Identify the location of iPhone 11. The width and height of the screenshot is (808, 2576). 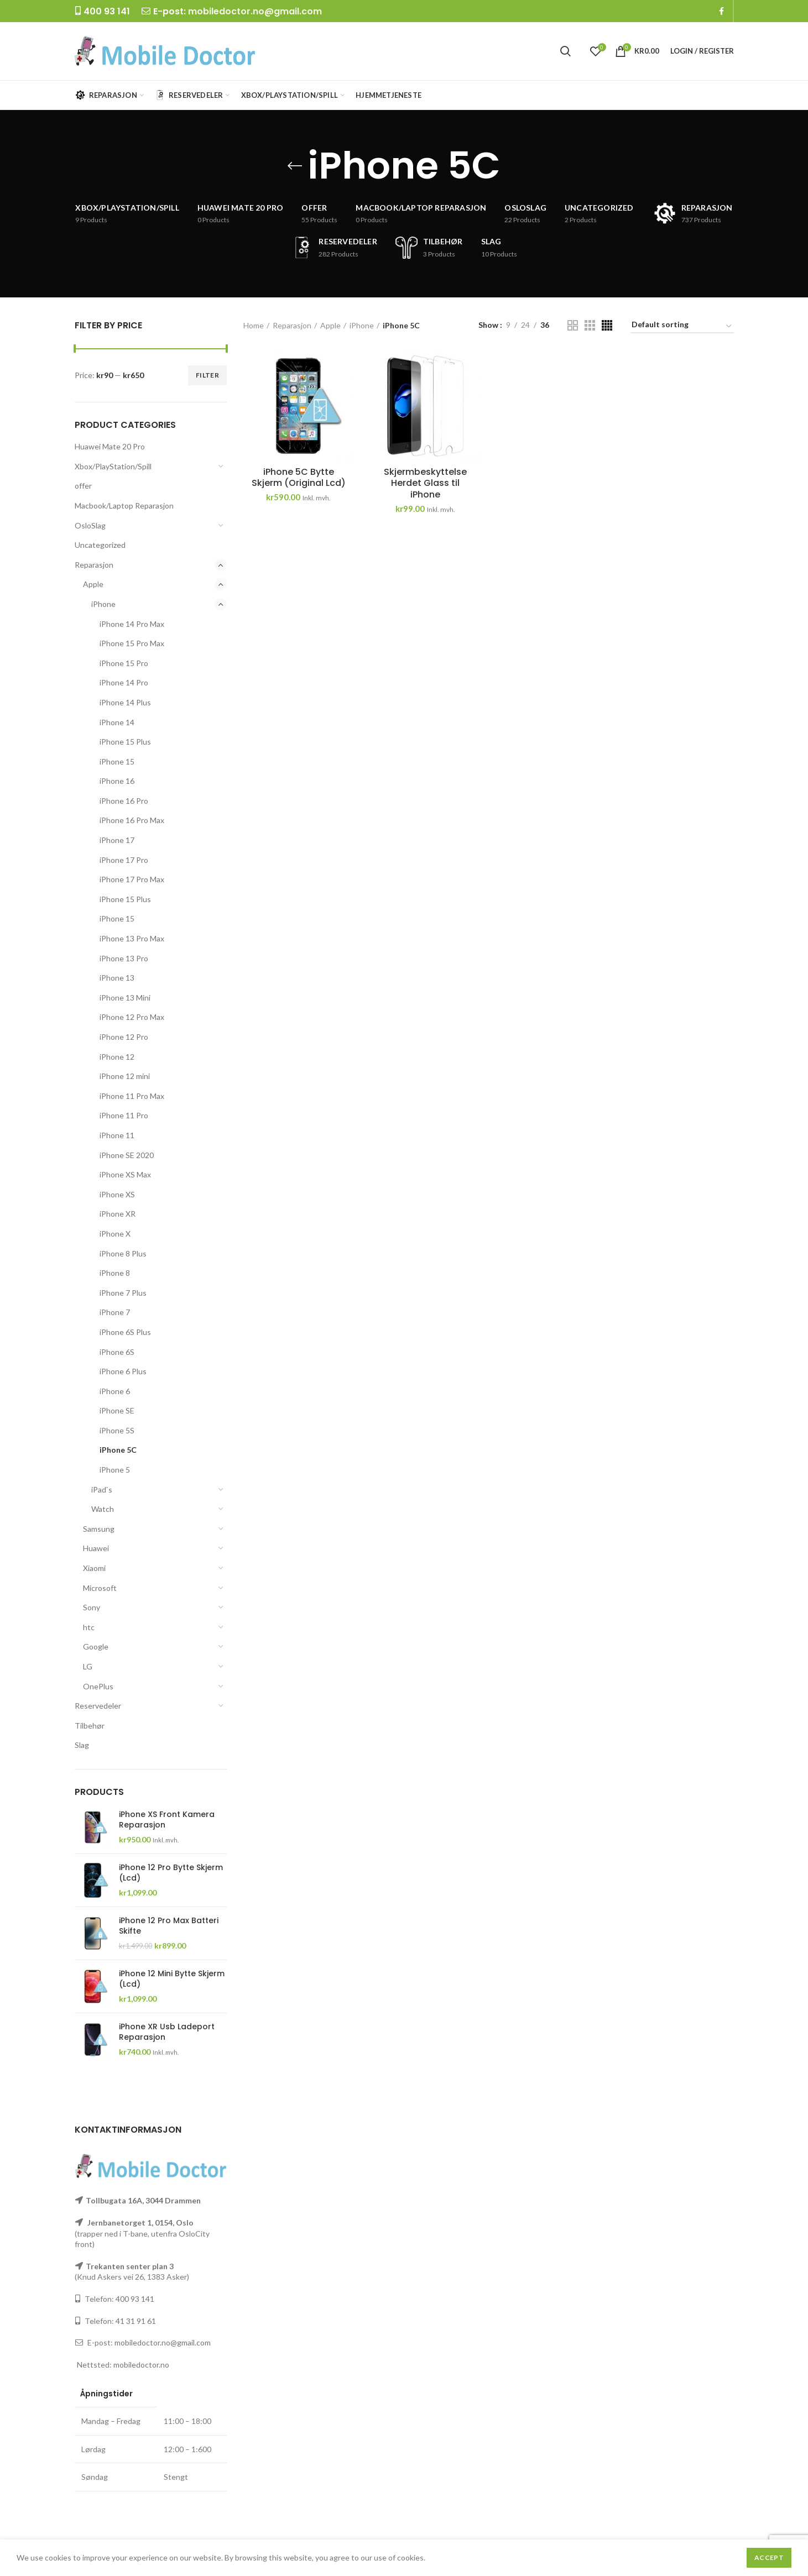
(117, 1135).